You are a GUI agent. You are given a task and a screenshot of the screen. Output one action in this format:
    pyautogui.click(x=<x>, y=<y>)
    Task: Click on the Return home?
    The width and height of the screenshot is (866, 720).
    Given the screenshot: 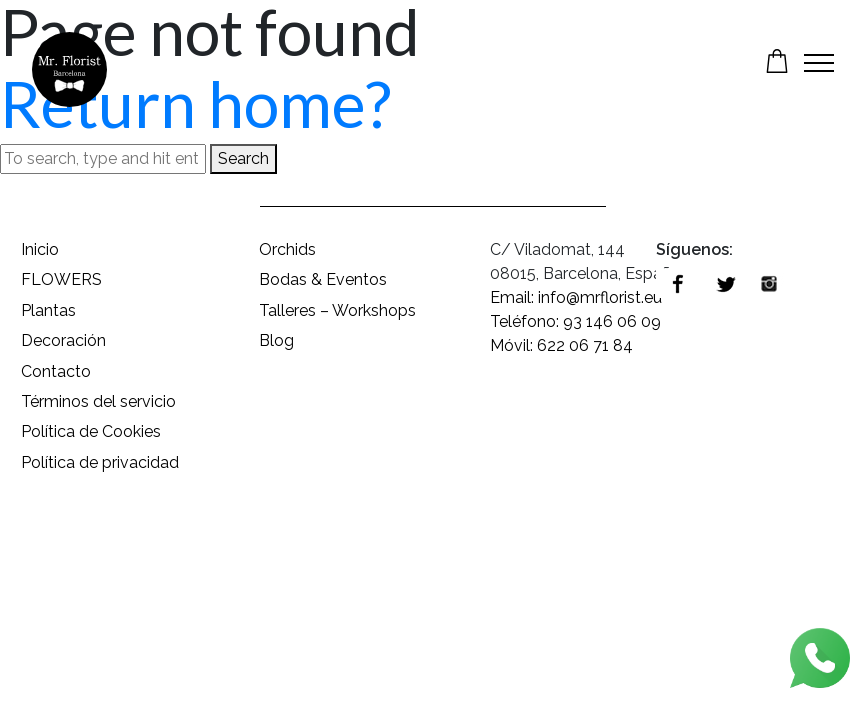 What is the action you would take?
    pyautogui.click(x=195, y=103)
    